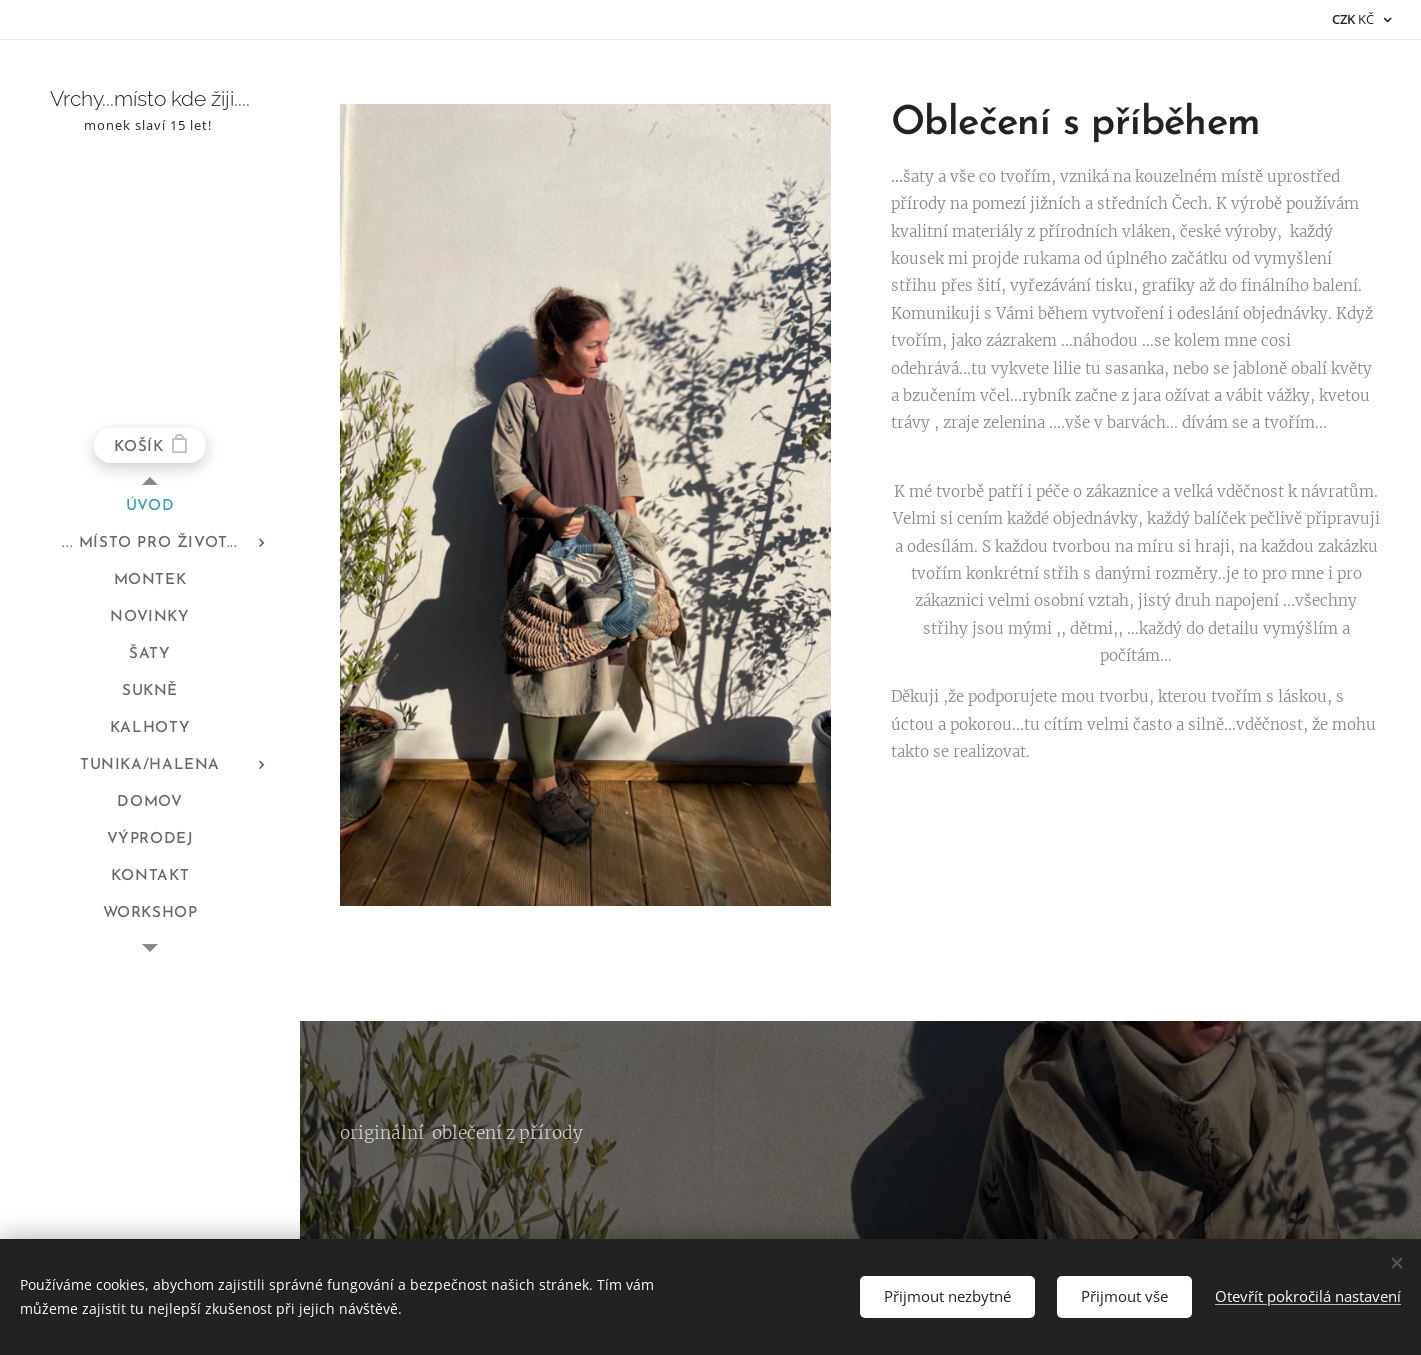 Image resolution: width=1421 pixels, height=1355 pixels. What do you see at coordinates (150, 506) in the screenshot?
I see `[menuitem]` at bounding box center [150, 506].